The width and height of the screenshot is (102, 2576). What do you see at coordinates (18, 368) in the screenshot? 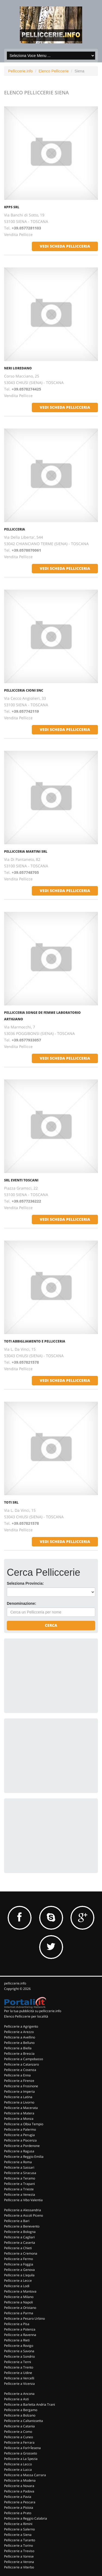
I see `NERI LOREDANO` at bounding box center [18, 368].